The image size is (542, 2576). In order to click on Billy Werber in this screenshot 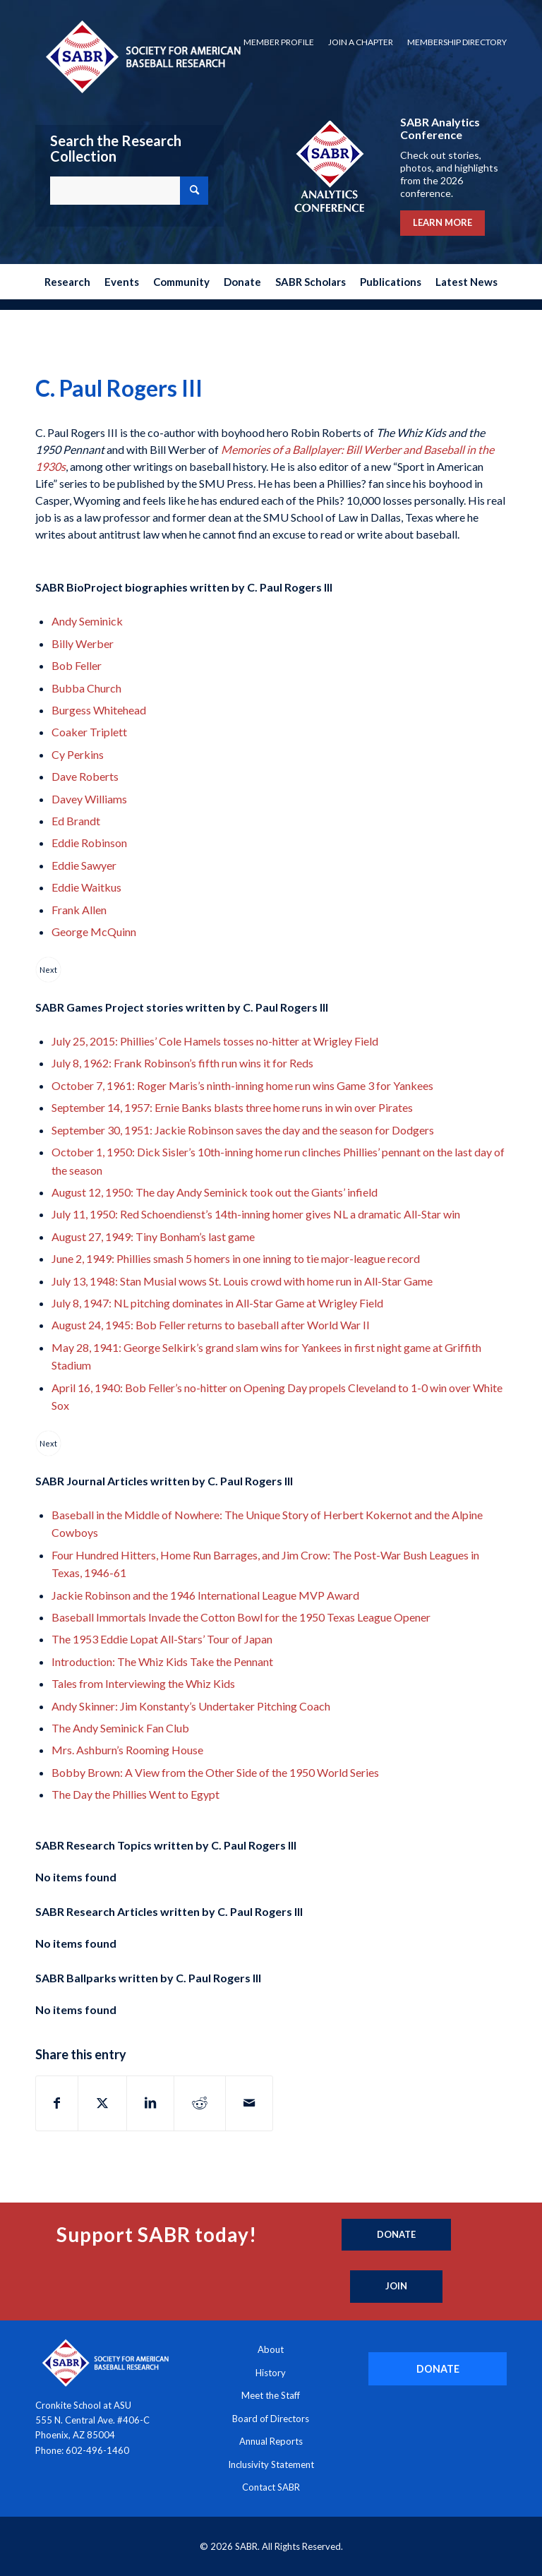, I will do `click(83, 643)`.